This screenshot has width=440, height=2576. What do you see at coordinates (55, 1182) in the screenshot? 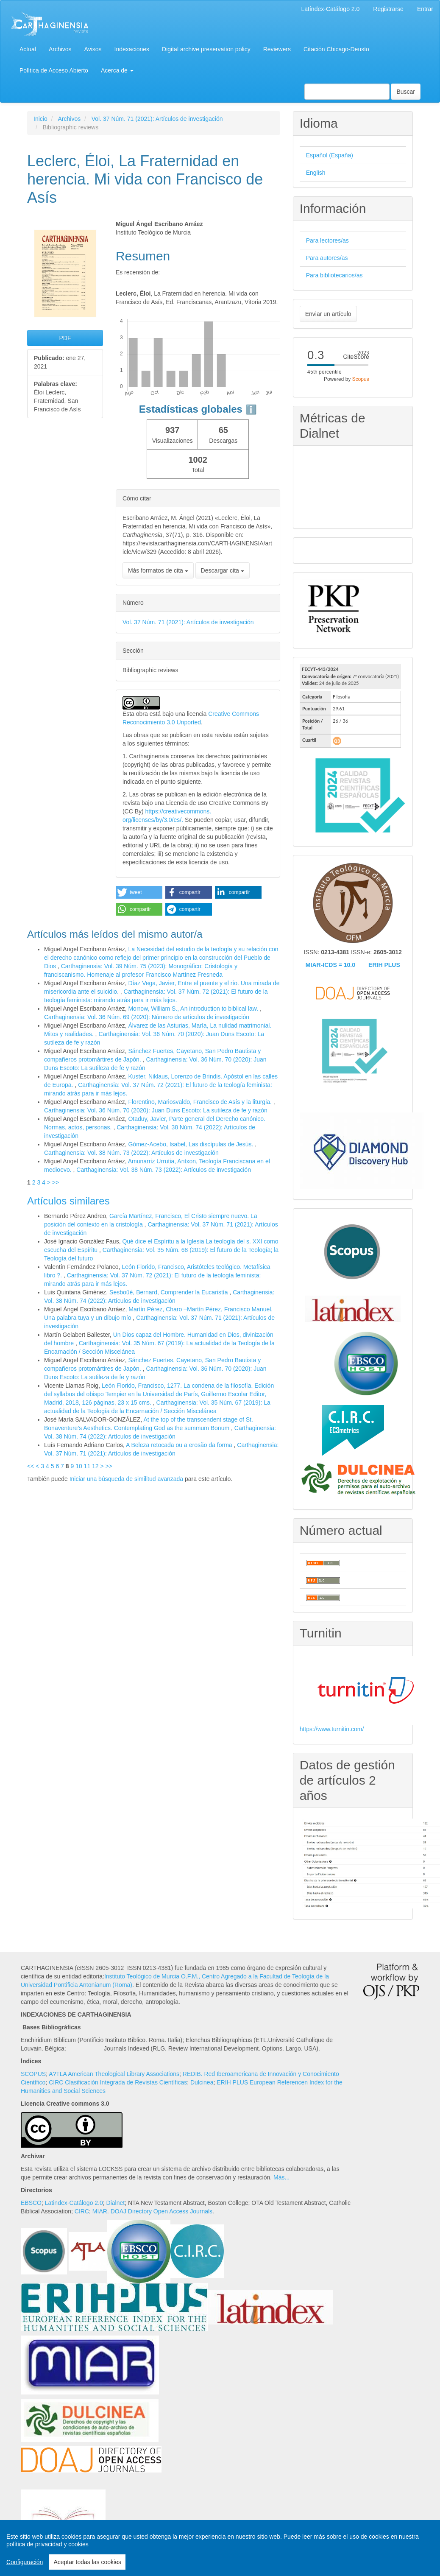
I see `>>` at bounding box center [55, 1182].